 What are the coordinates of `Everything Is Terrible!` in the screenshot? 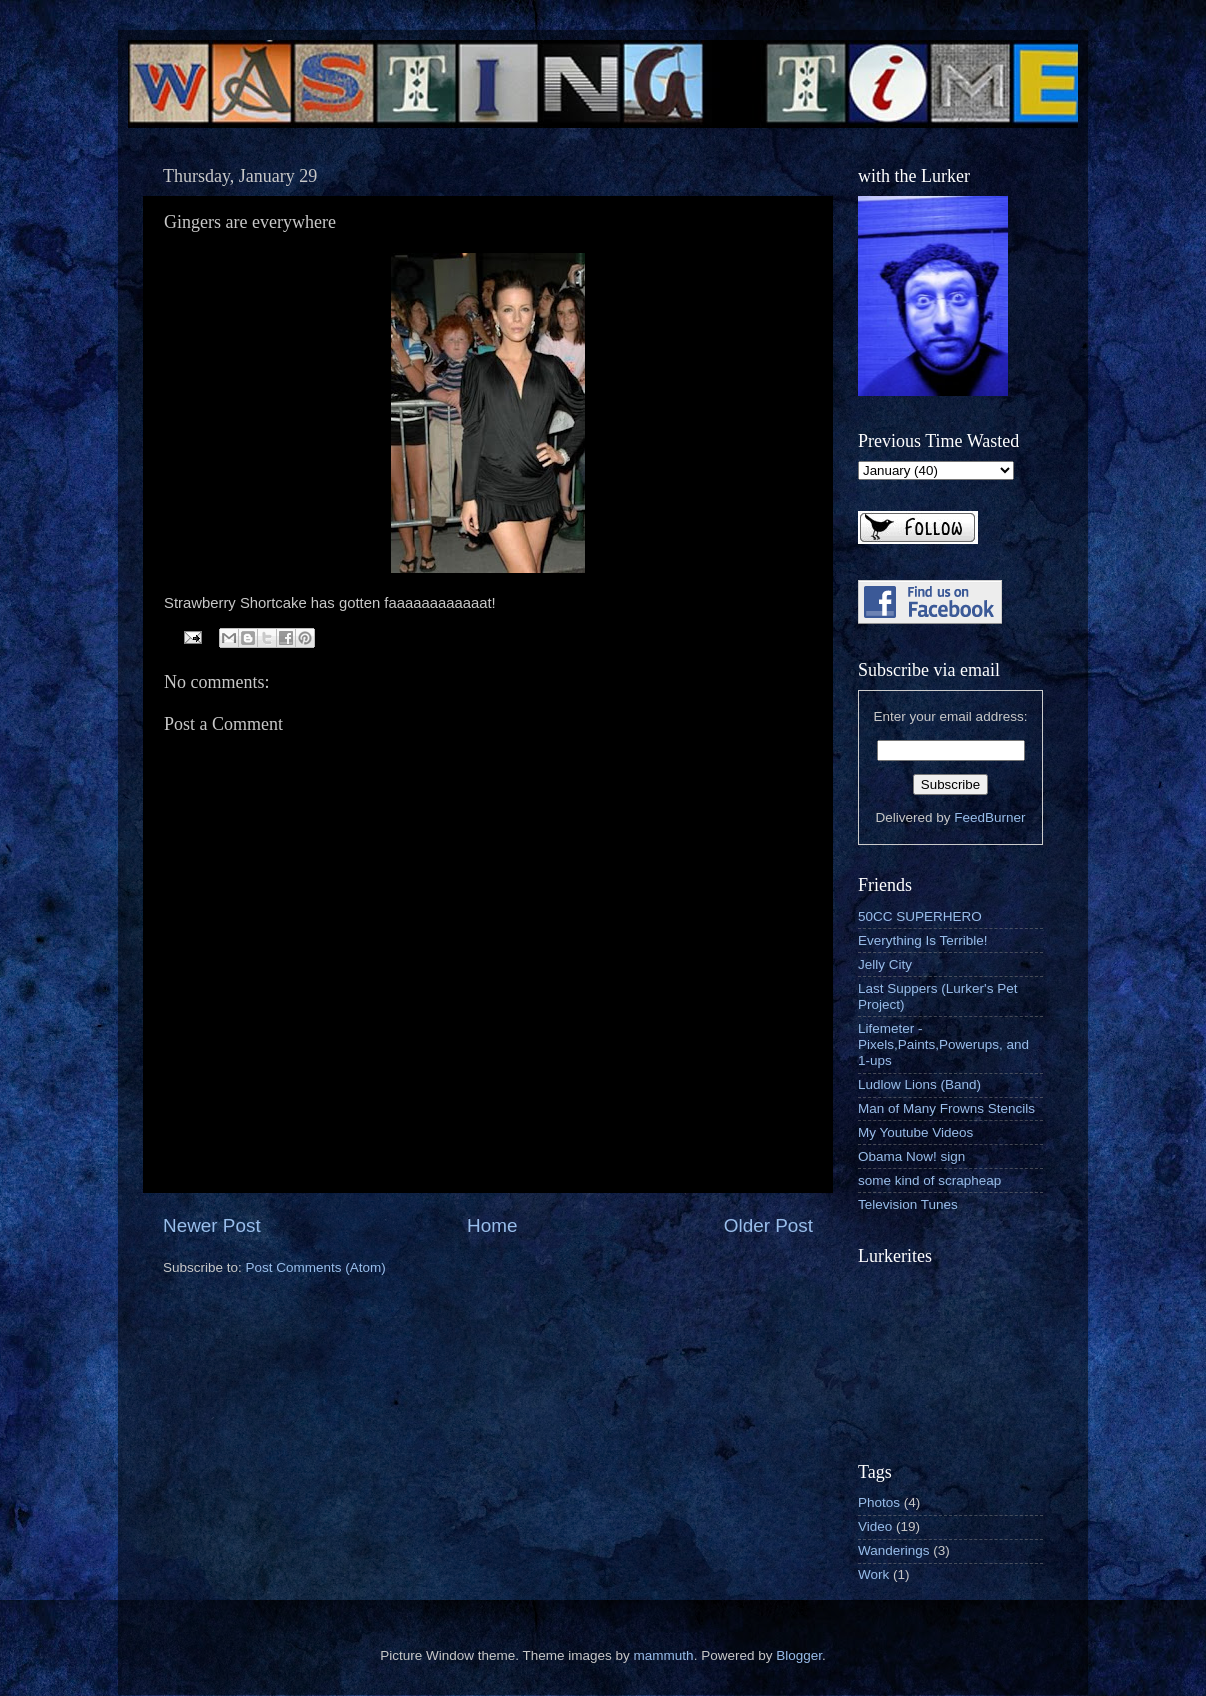 It's located at (923, 940).